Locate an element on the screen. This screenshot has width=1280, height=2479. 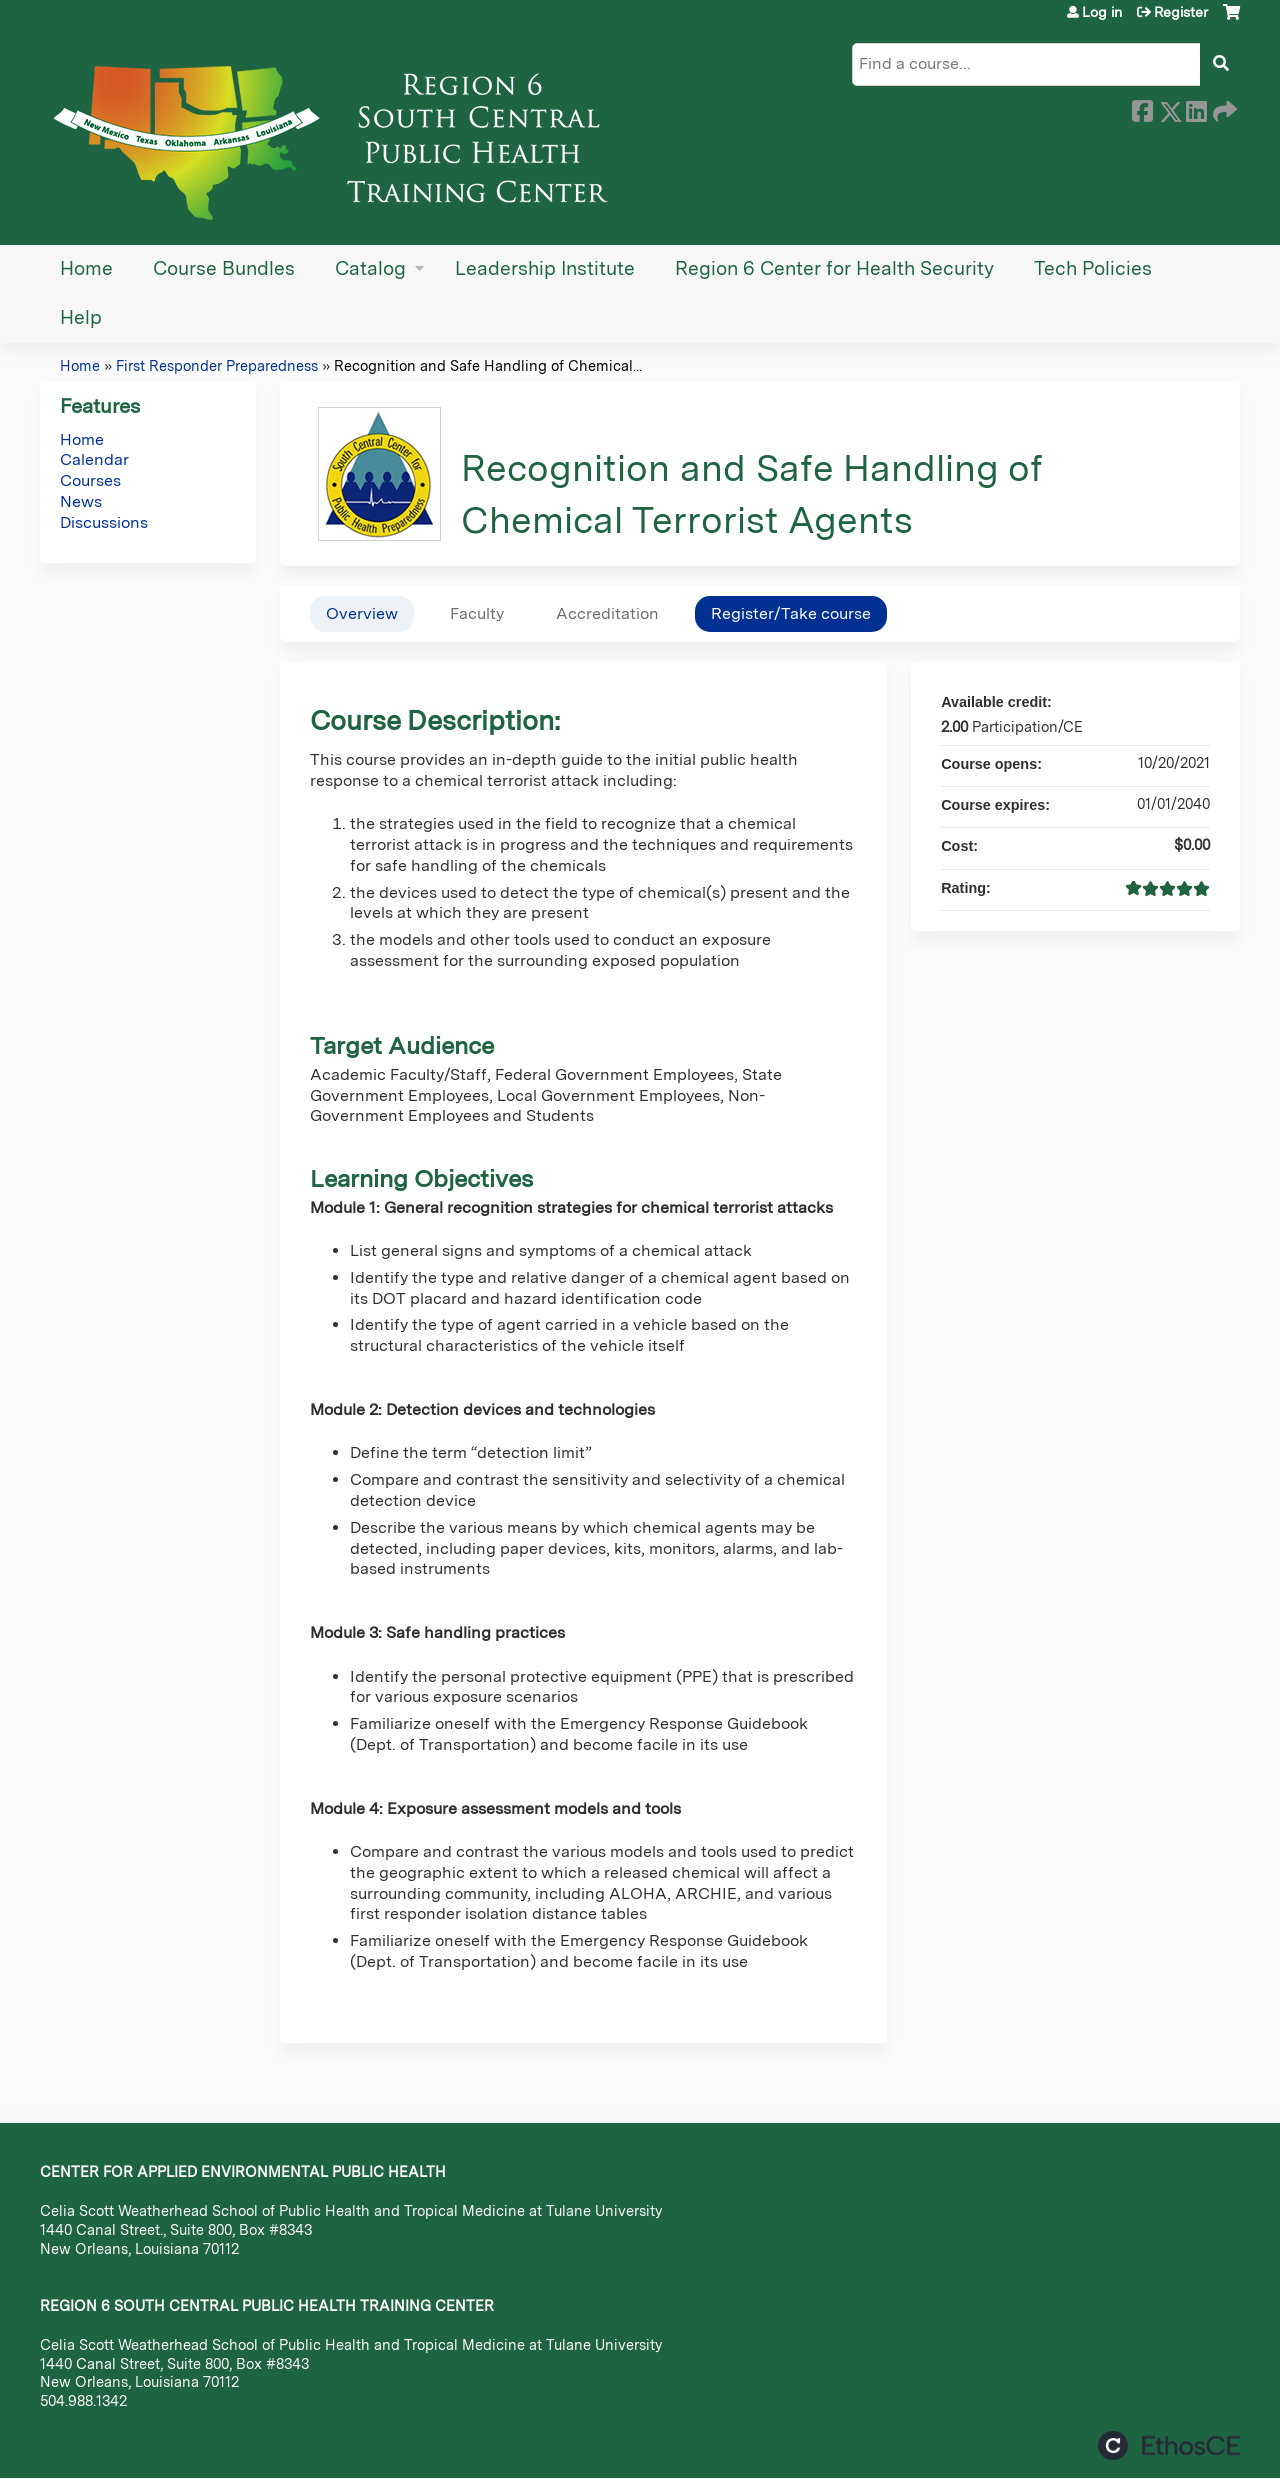
LinkedIn is located at coordinates (1196, 108).